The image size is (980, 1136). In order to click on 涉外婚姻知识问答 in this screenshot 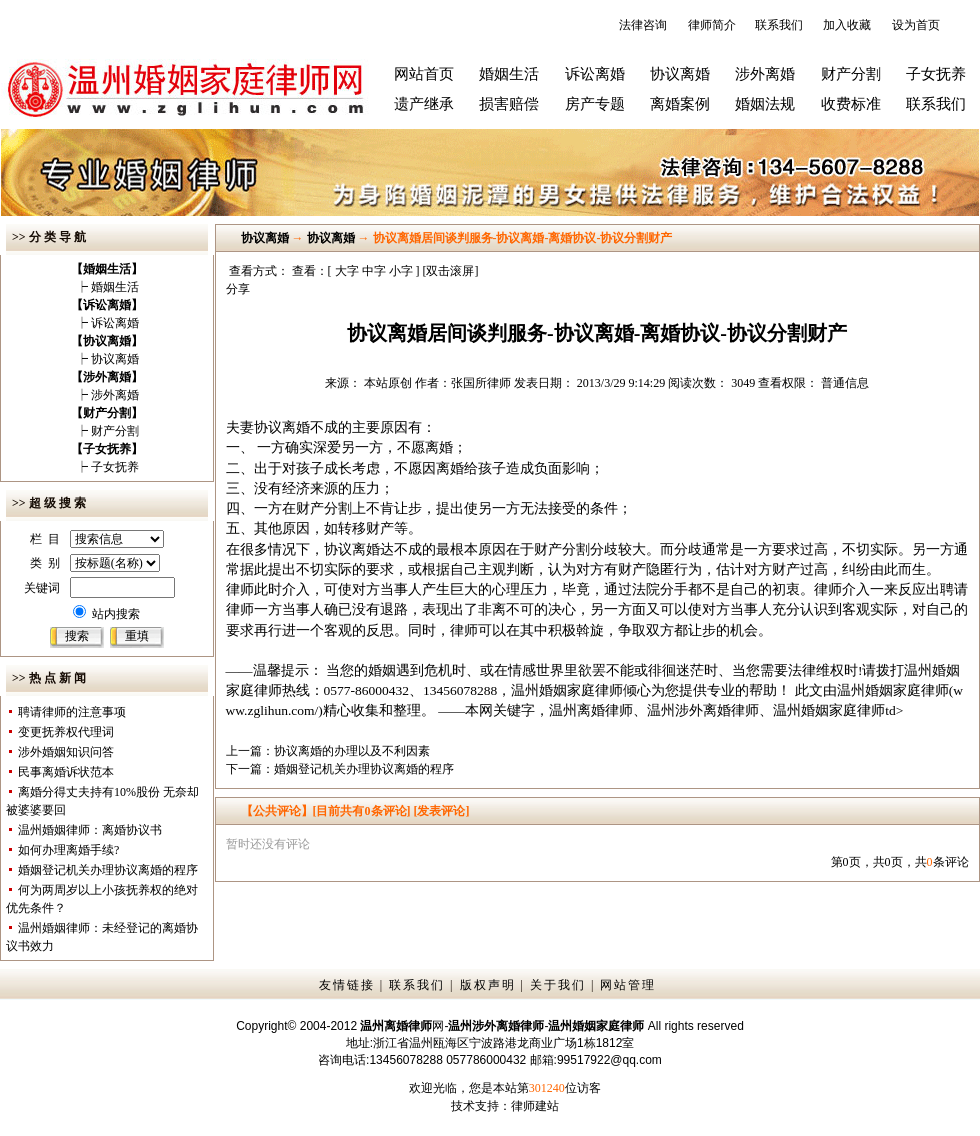, I will do `click(66, 752)`.